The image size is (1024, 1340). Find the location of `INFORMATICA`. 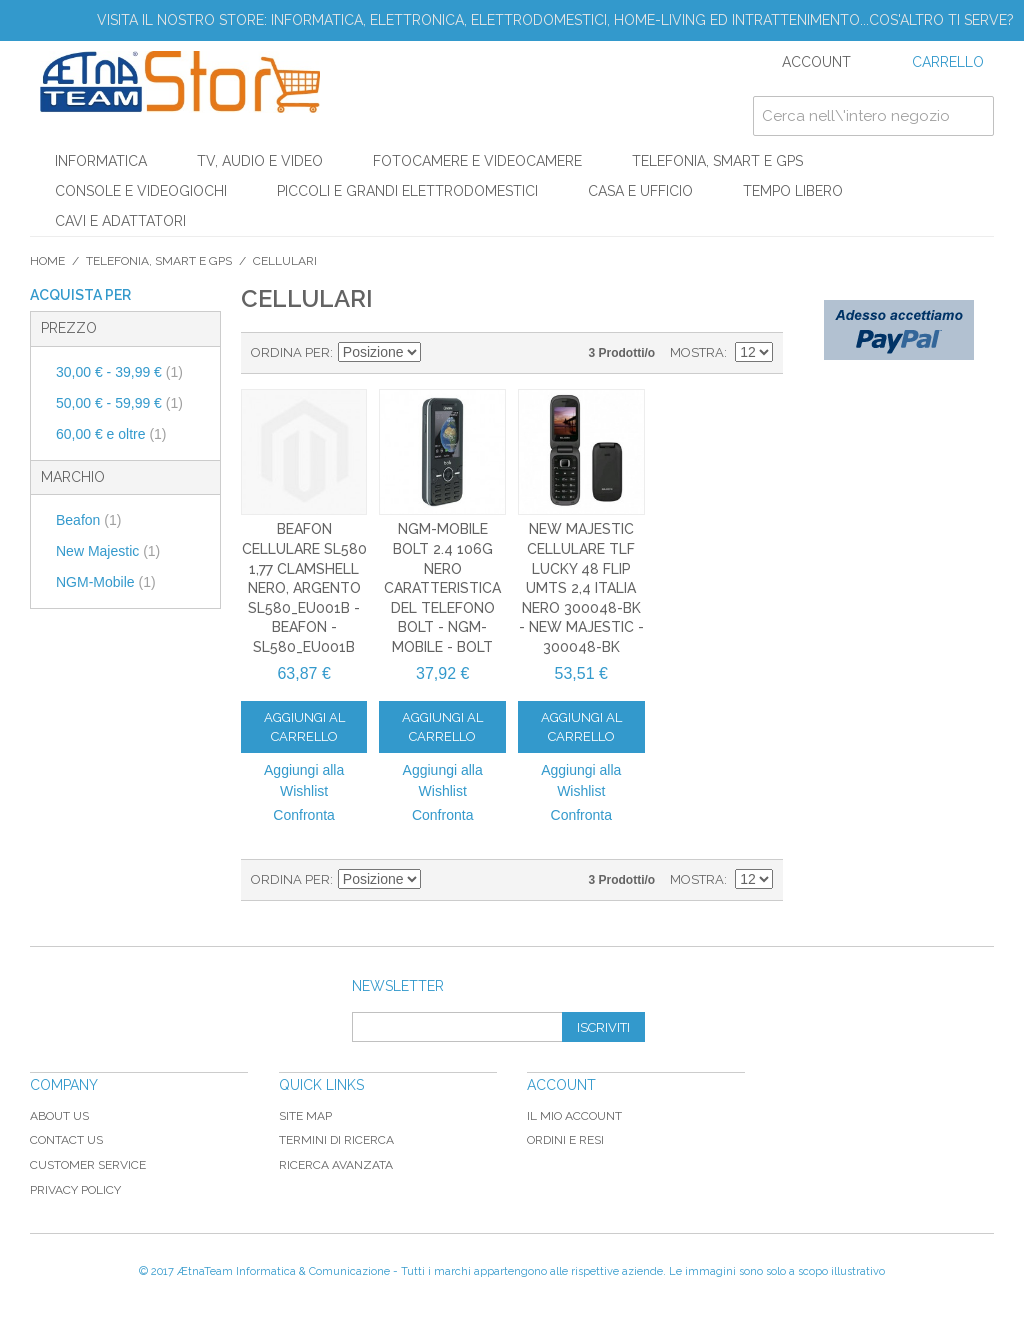

INFORMATICA is located at coordinates (101, 161).